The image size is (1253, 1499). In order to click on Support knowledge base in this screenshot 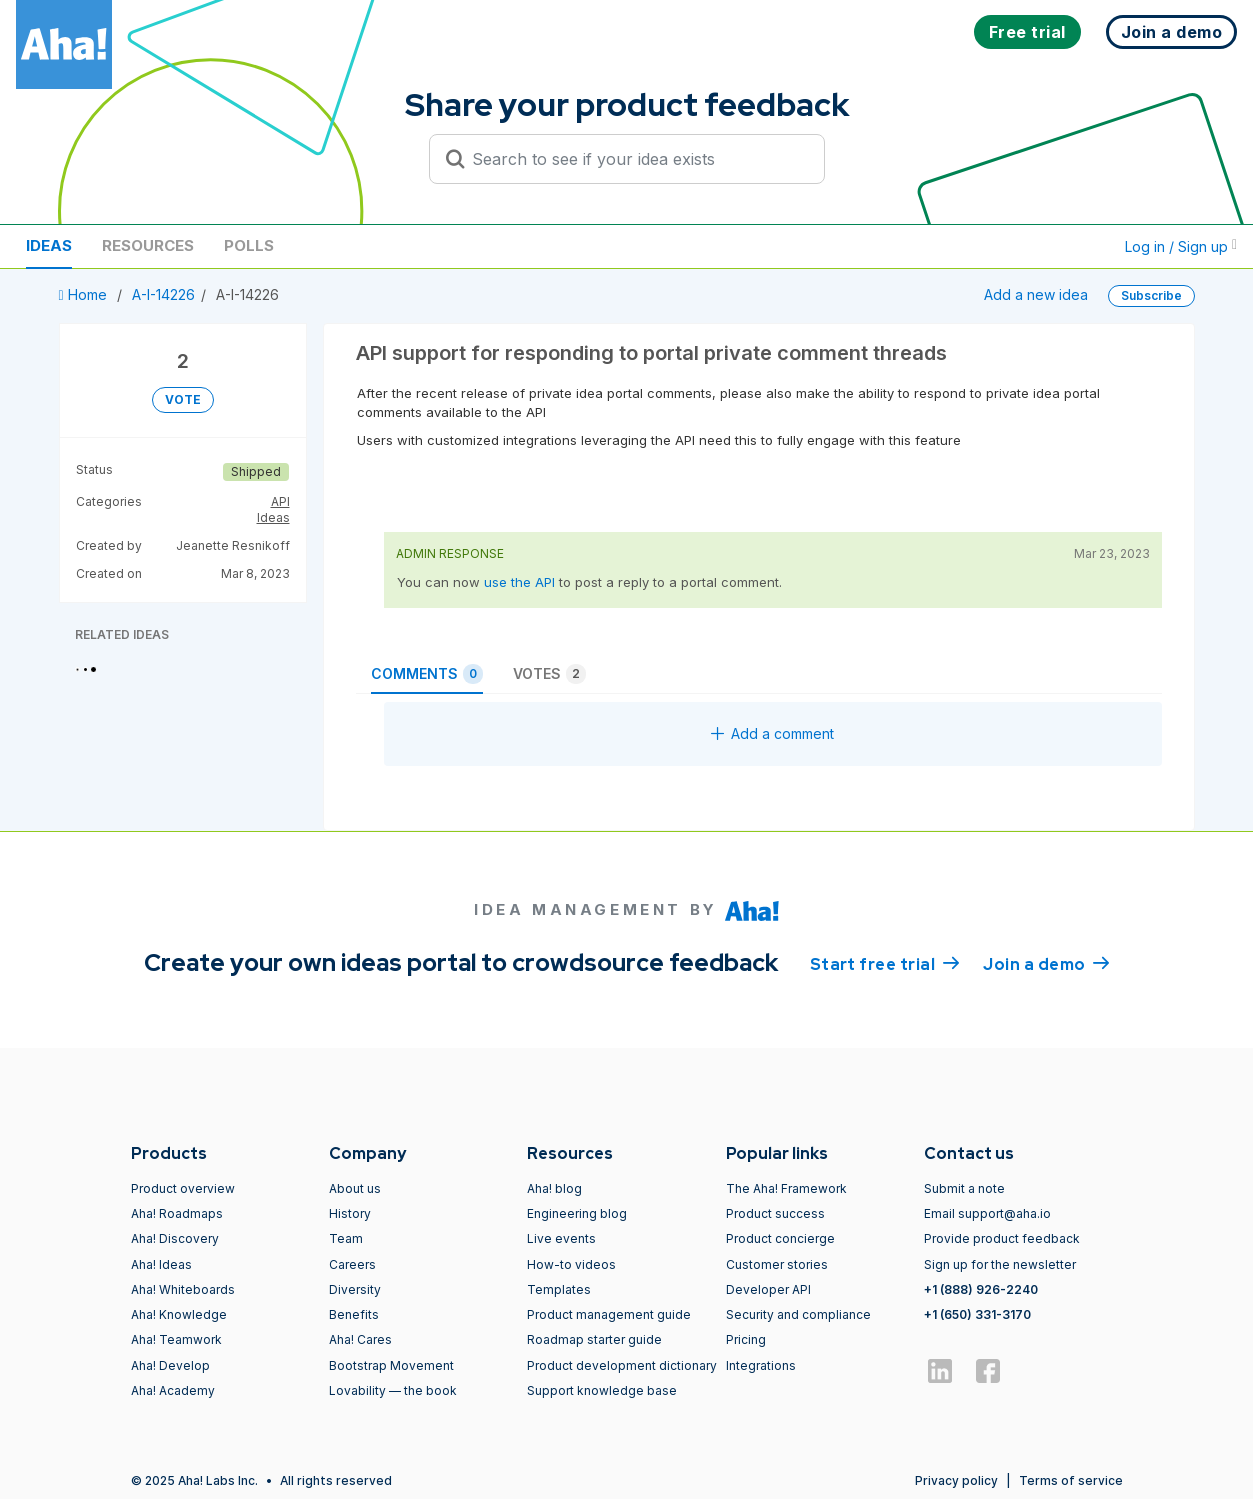, I will do `click(602, 1390)`.